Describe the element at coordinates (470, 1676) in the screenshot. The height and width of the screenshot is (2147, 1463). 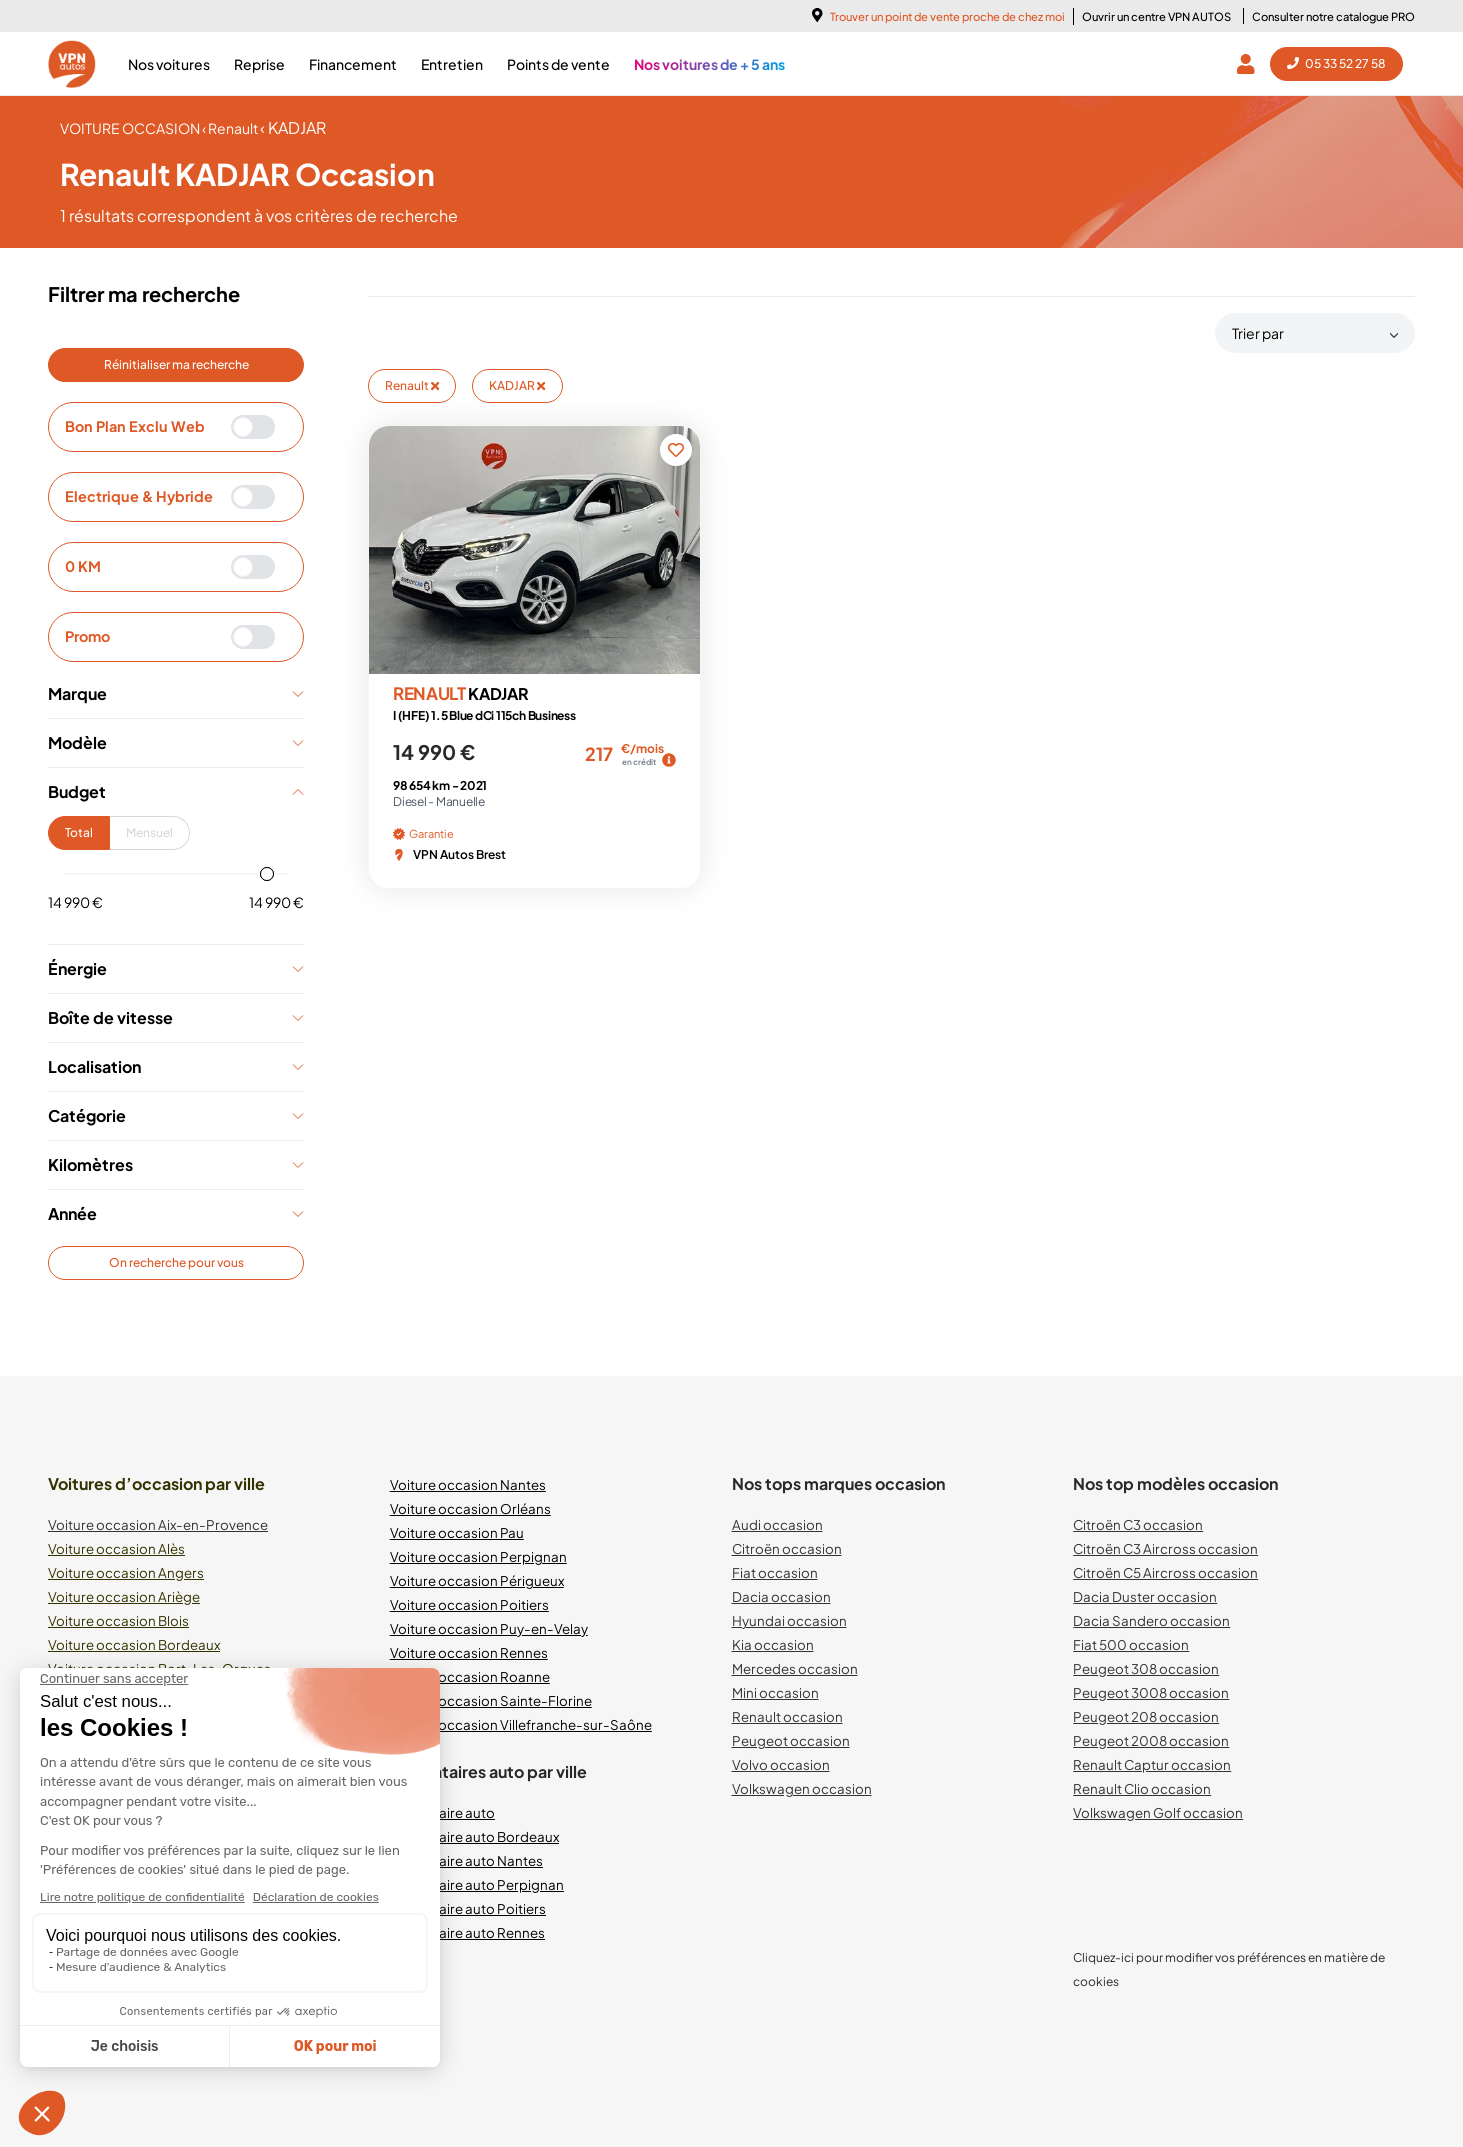
I see `Voiture occasion Roanne` at that location.